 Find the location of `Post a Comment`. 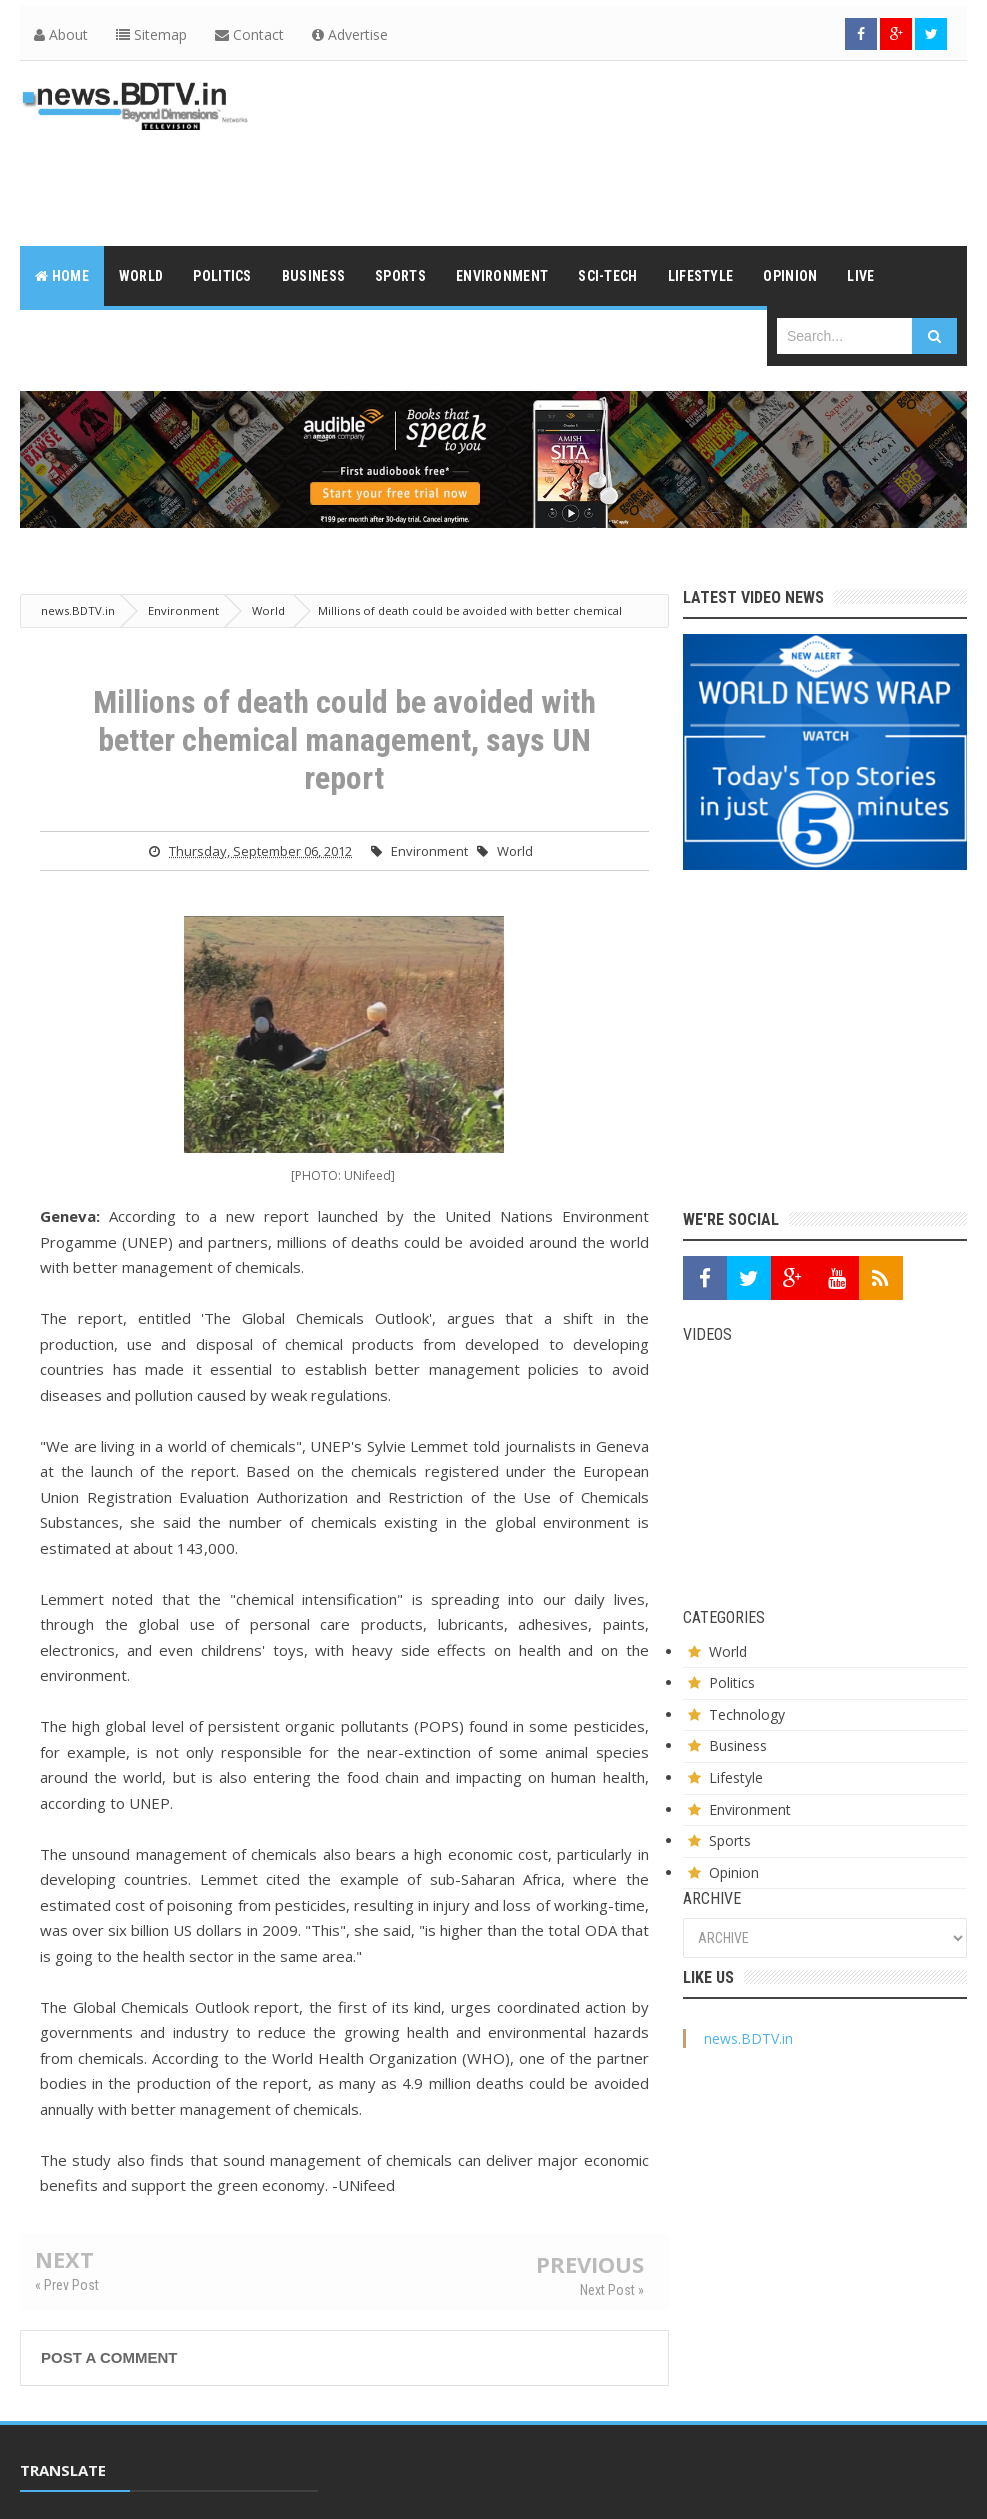

Post a Comment is located at coordinates (109, 2357).